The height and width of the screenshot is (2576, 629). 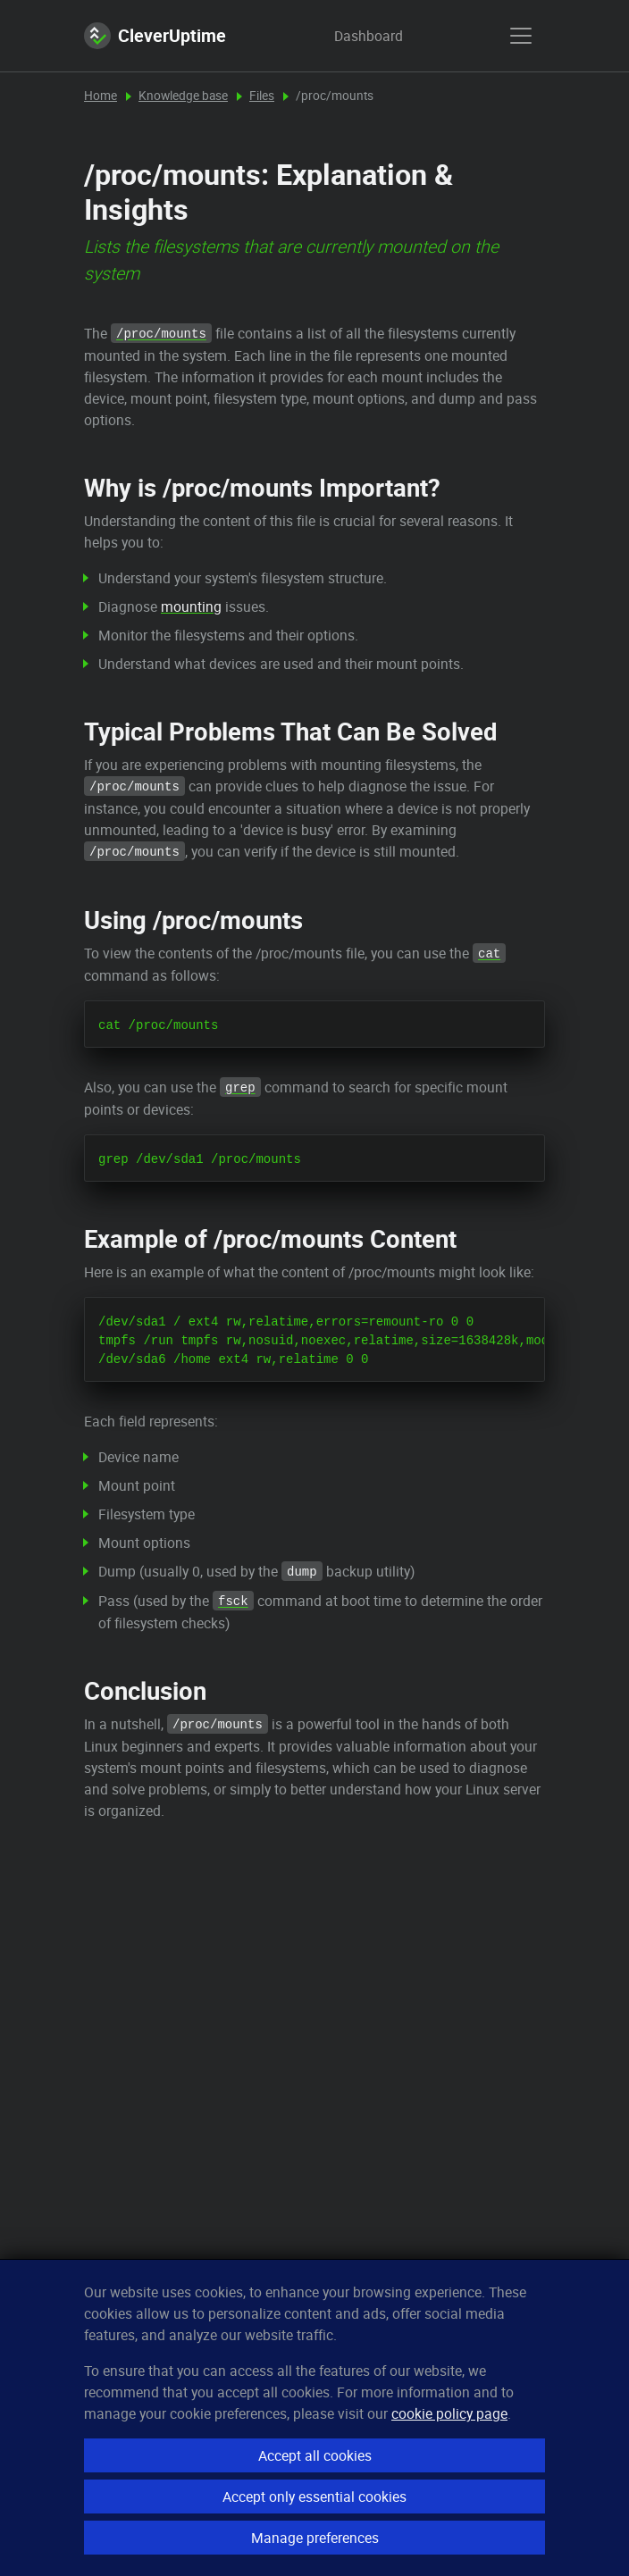 I want to click on Accept only essential cookies, so click(x=314, y=2496).